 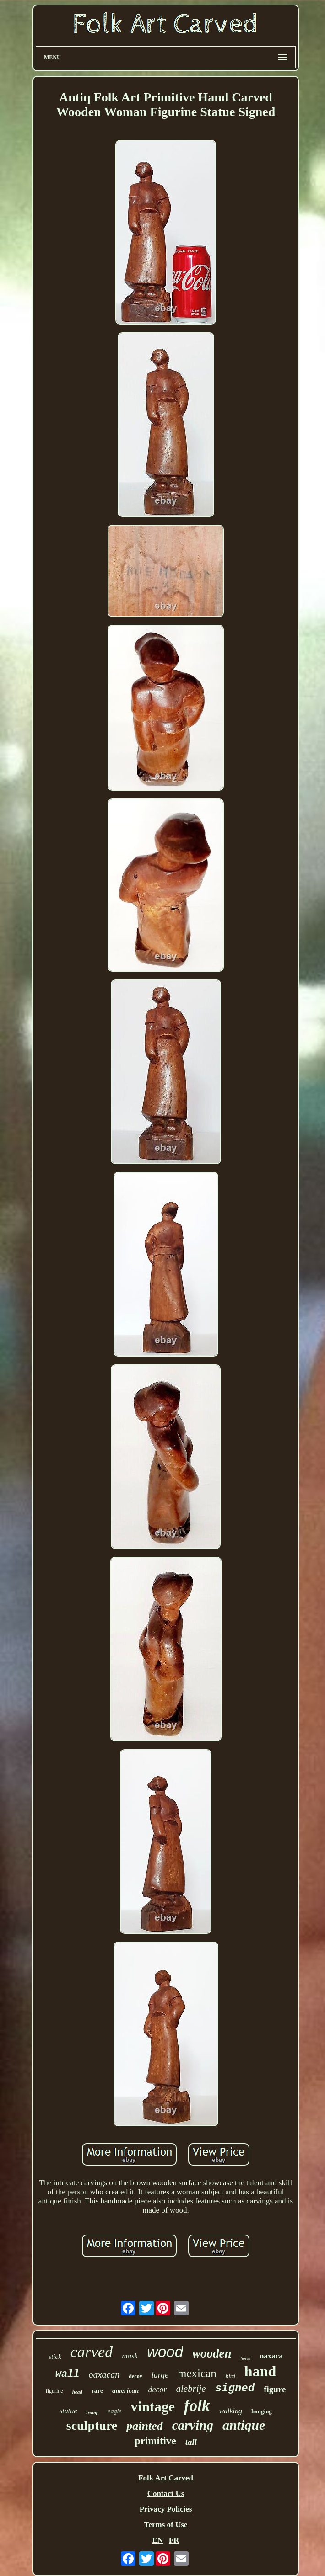 I want to click on mask, so click(x=130, y=2356).